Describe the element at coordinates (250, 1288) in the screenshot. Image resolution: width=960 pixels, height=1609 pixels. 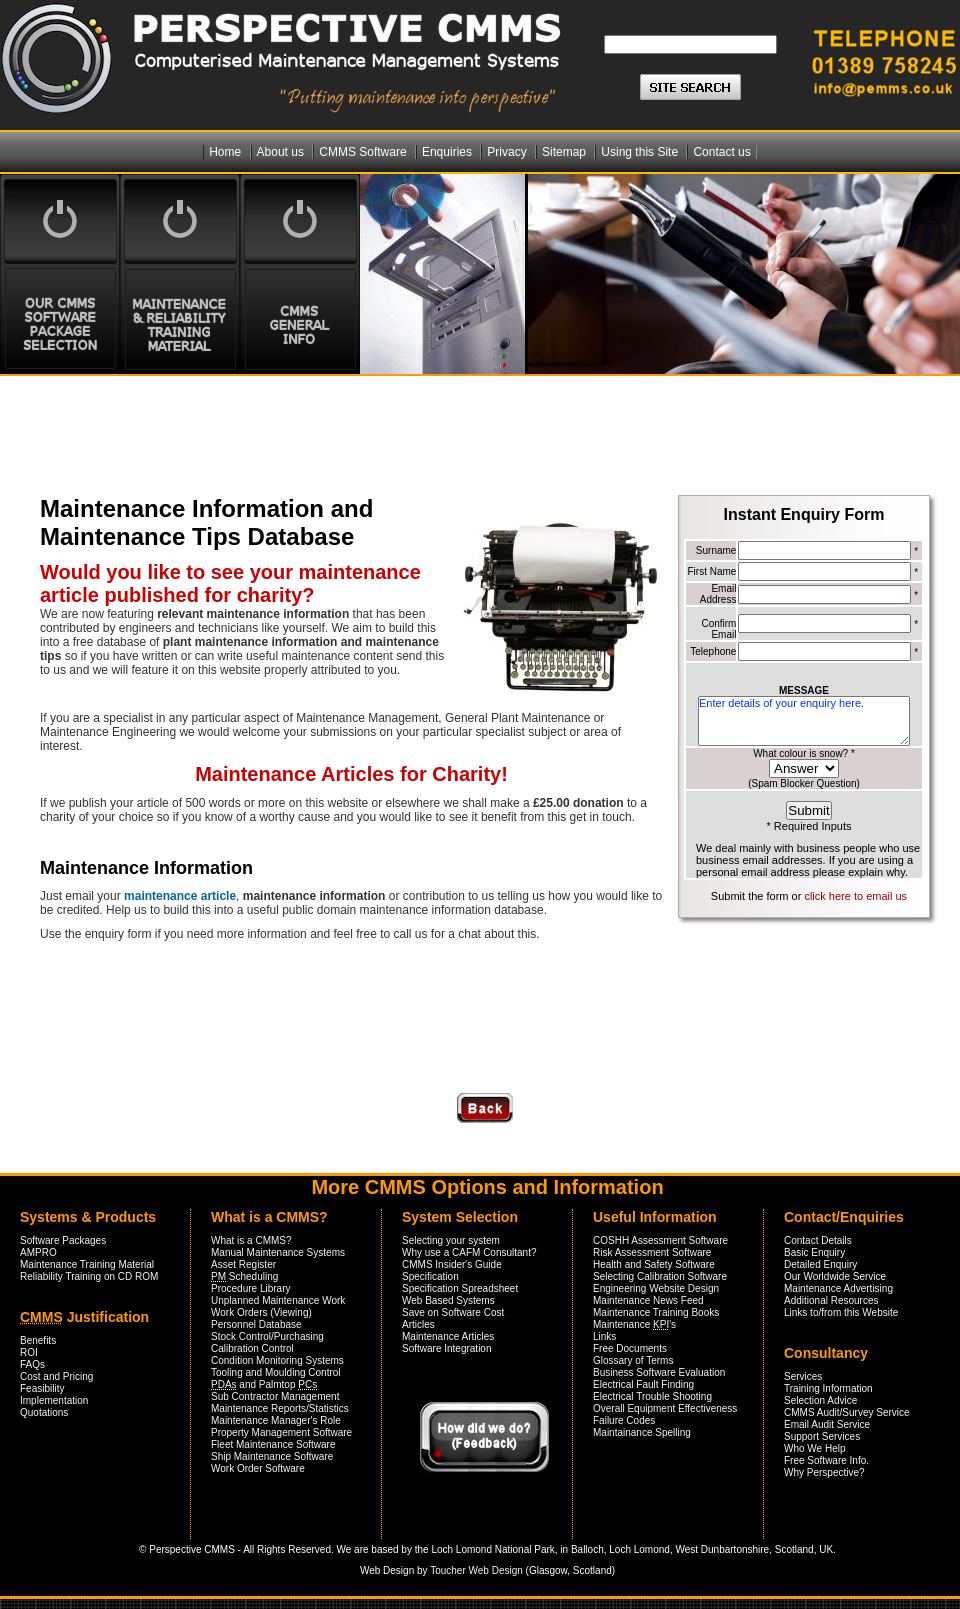
I see `Procedure Library` at that location.